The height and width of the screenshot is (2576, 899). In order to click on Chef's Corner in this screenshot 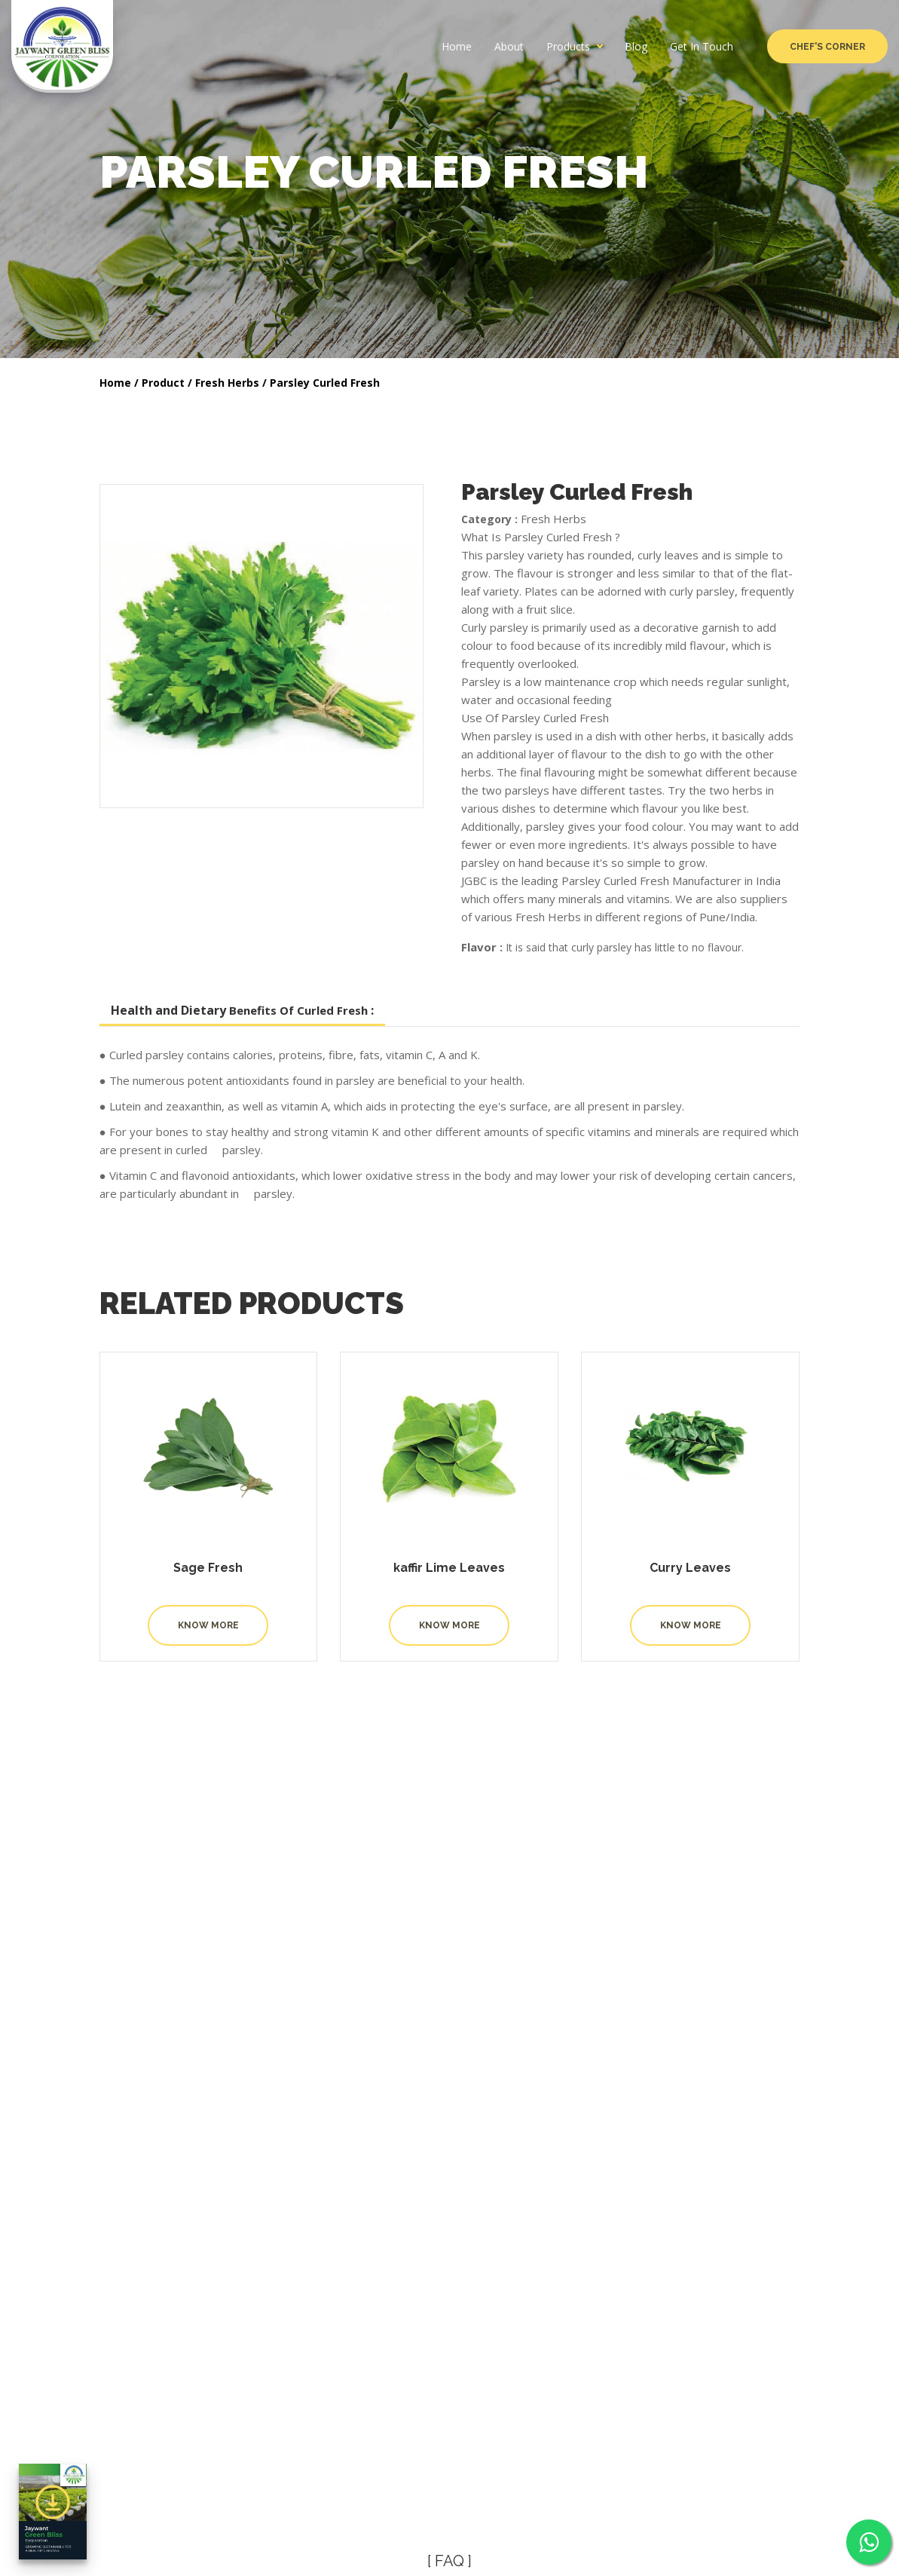, I will do `click(827, 46)`.